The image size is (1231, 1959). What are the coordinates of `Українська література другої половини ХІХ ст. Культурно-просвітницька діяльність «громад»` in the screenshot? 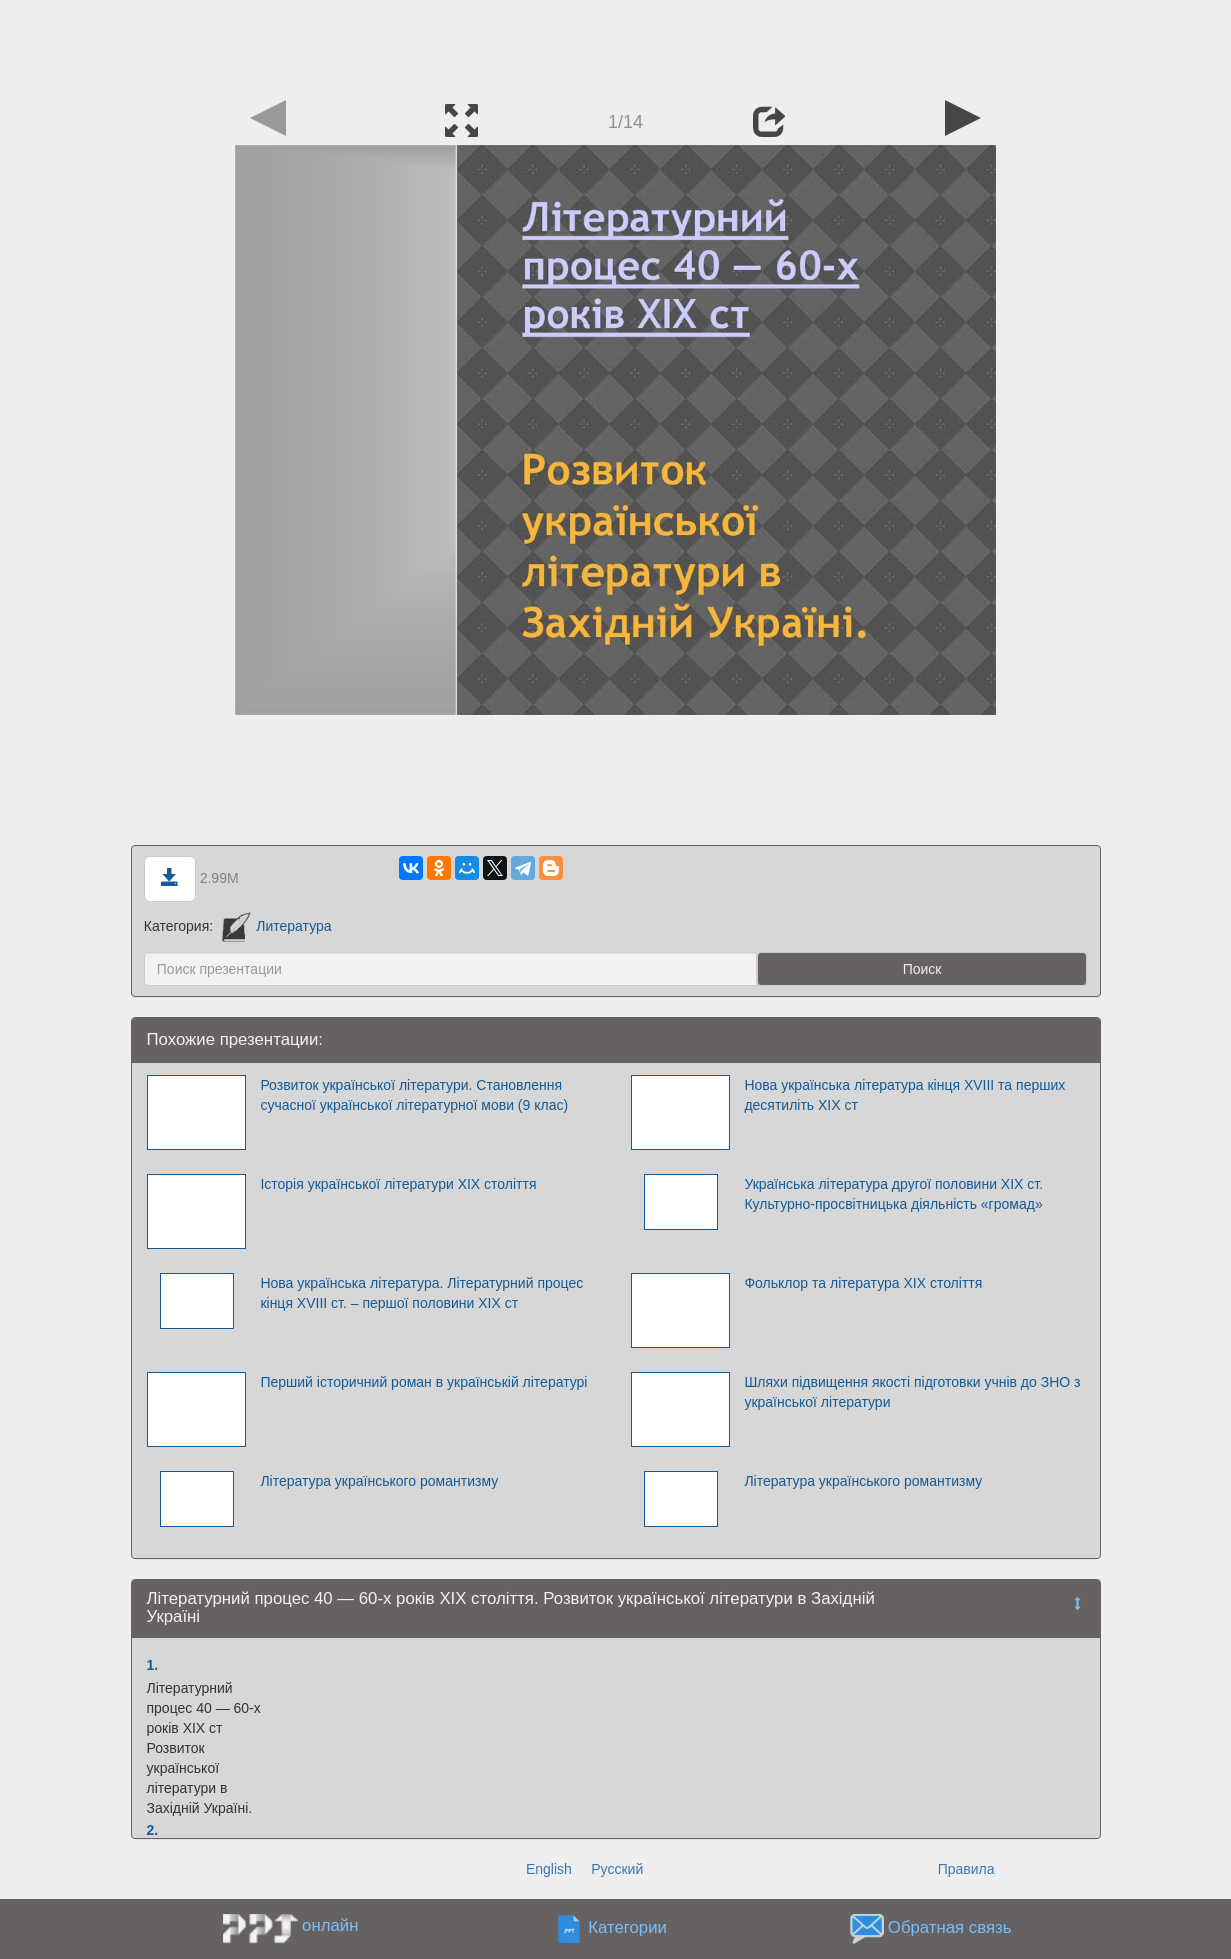 It's located at (893, 1194).